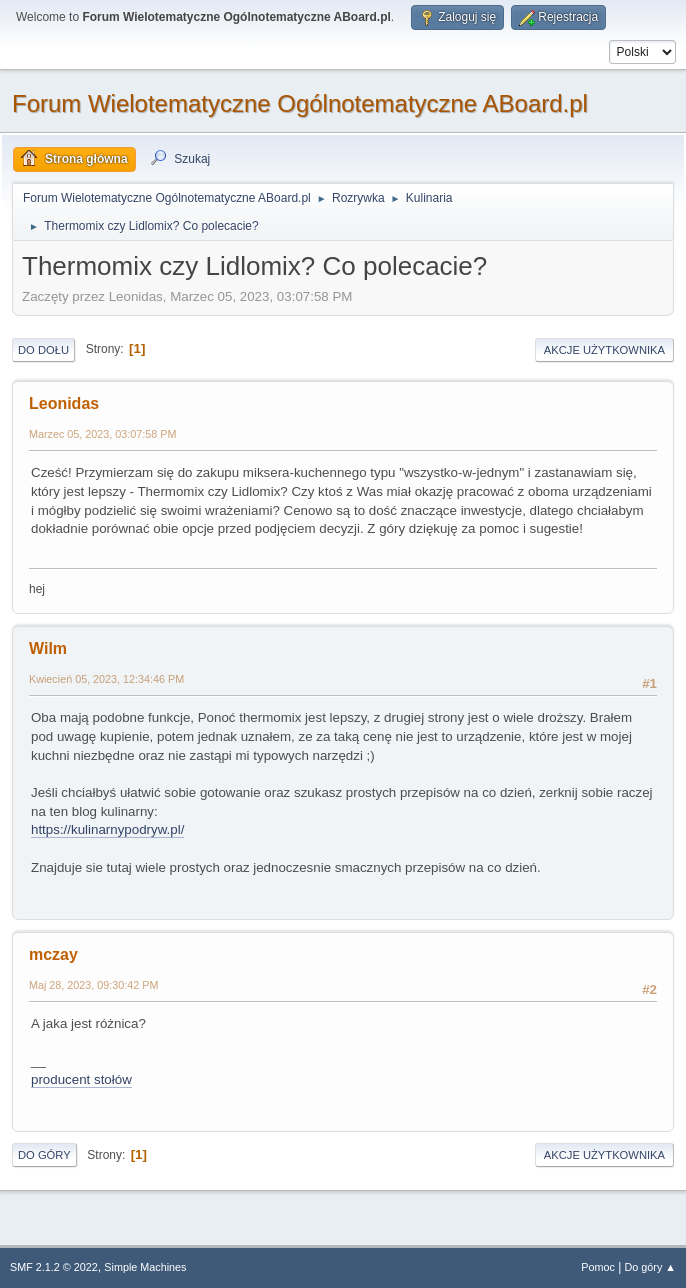  I want to click on mczay, so click(53, 954).